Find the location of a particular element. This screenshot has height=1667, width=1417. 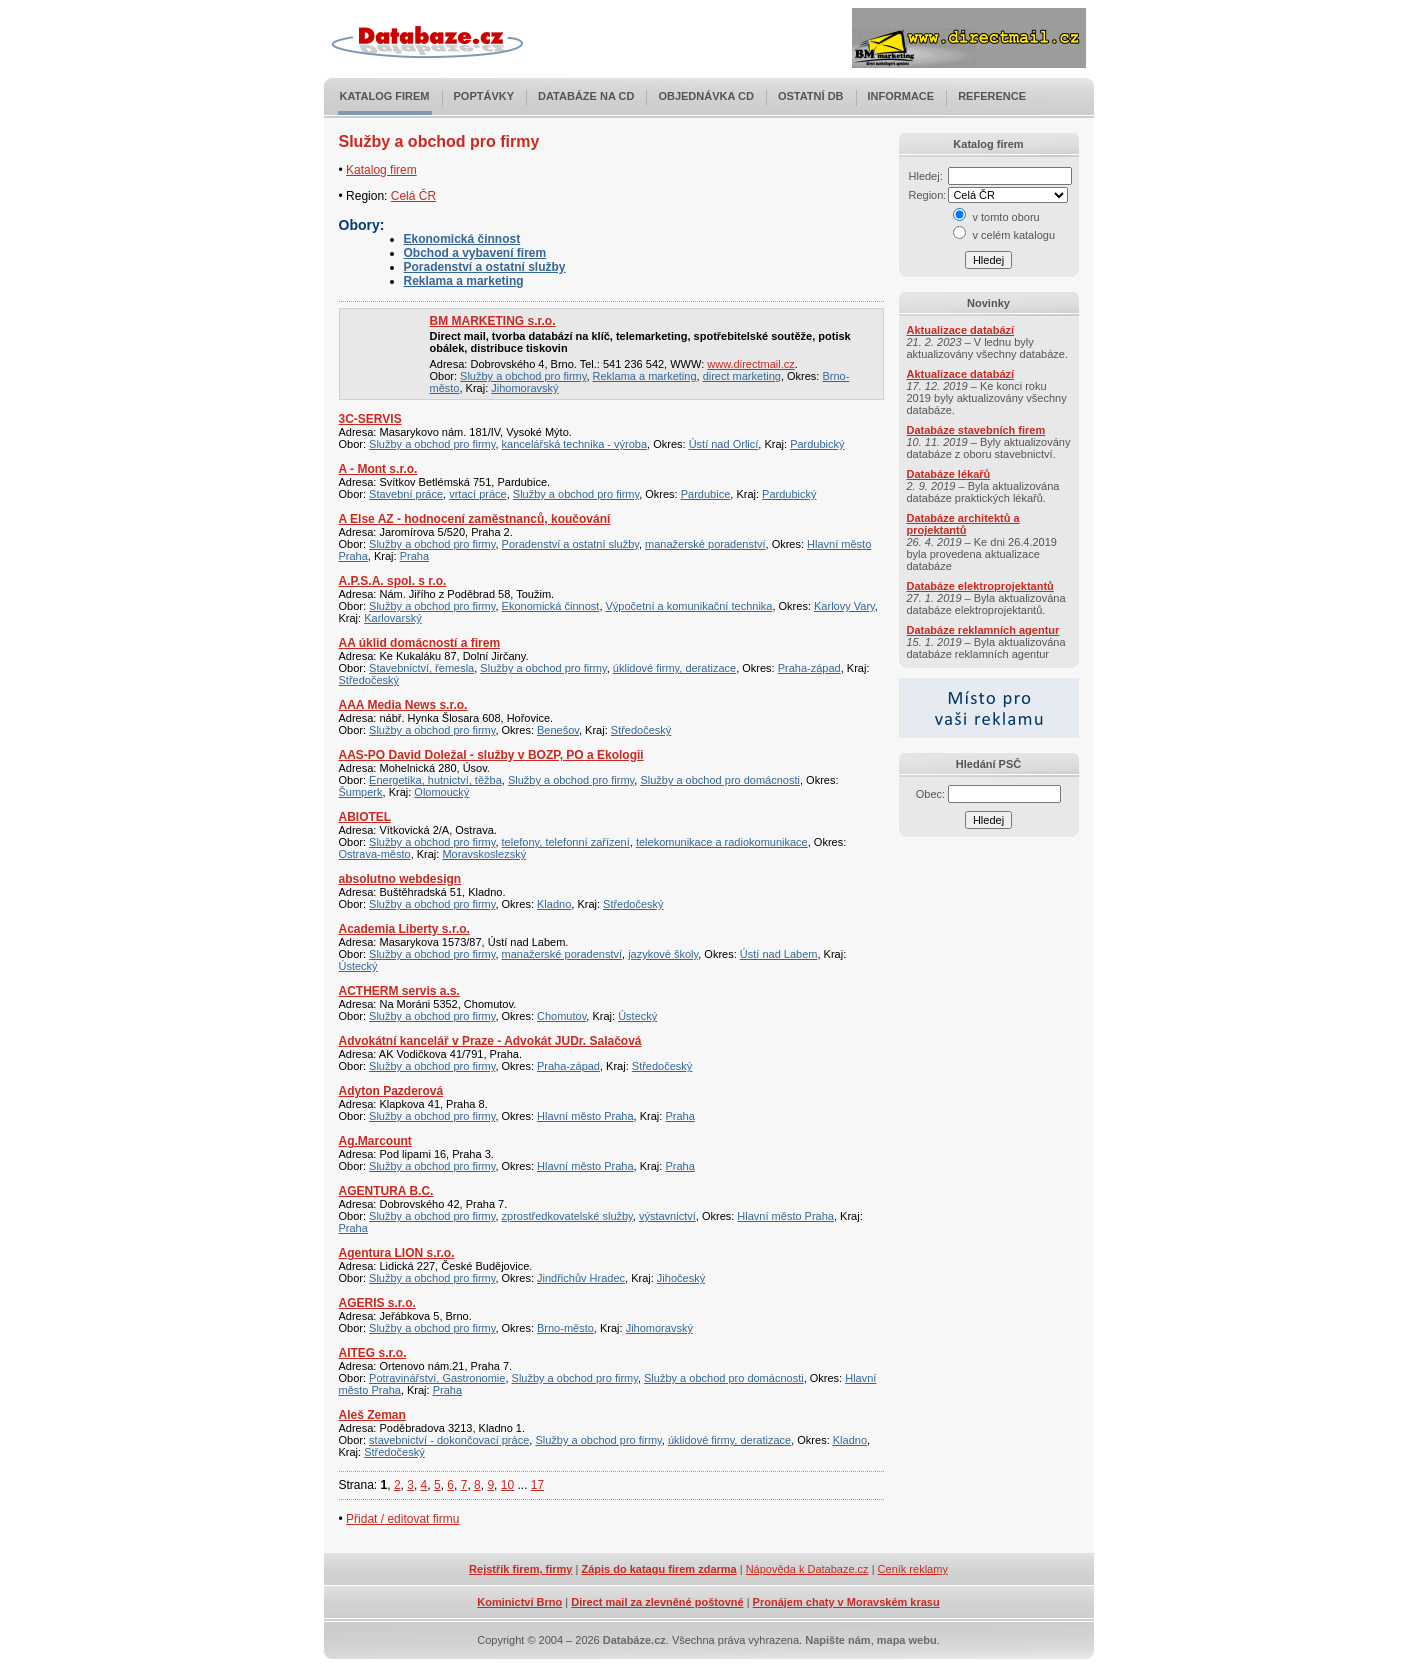

Rejstřík firem, firmy is located at coordinates (520, 1569).